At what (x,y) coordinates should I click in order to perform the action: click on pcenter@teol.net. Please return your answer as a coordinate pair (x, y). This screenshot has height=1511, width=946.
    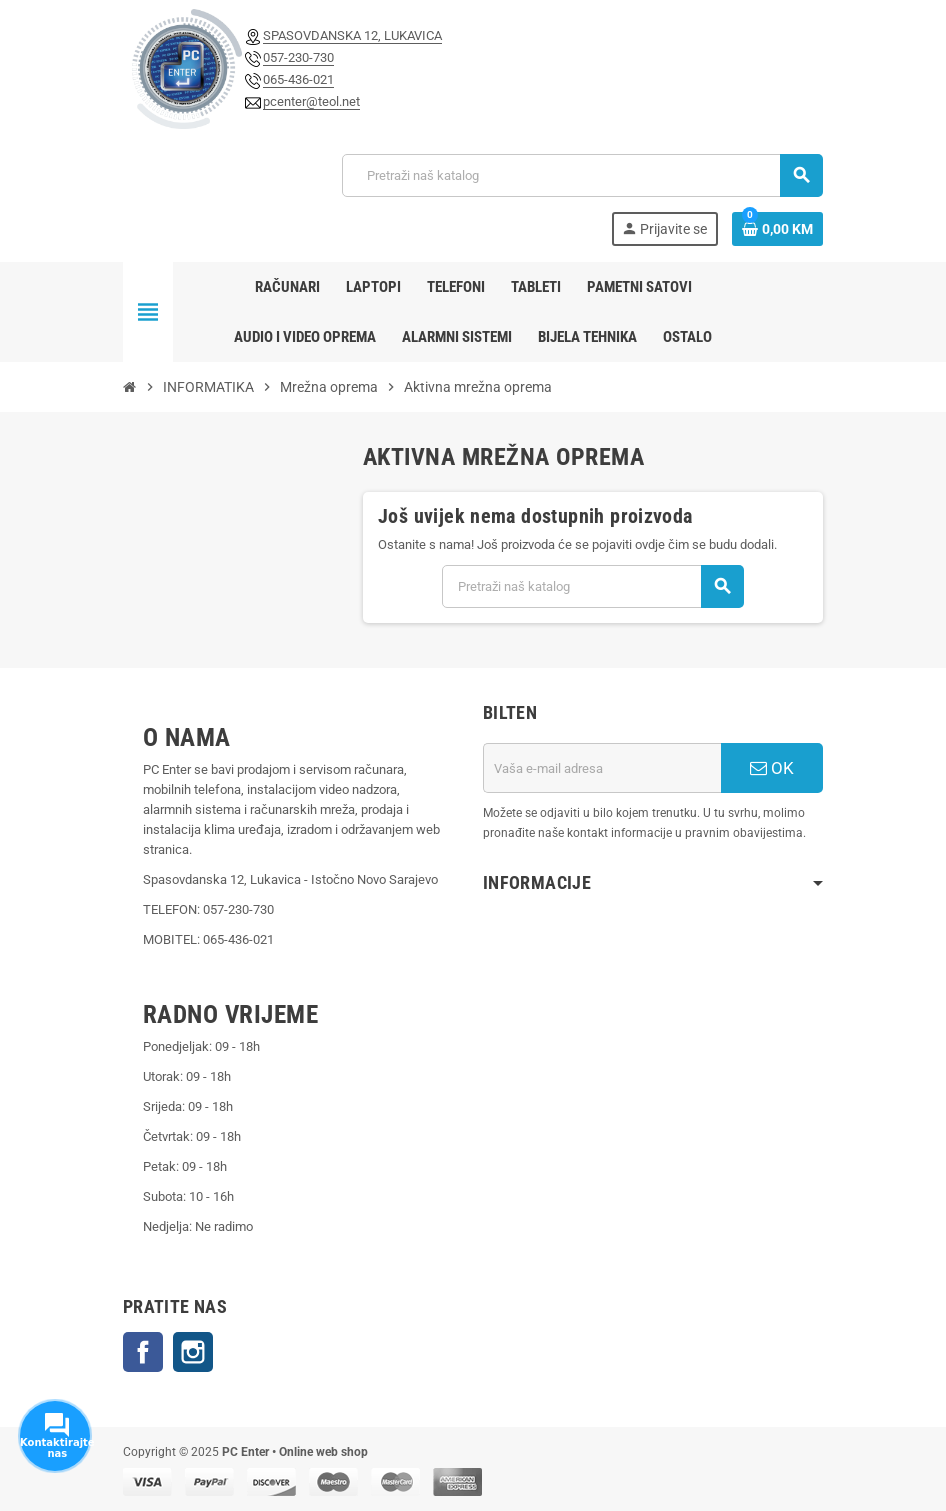
    Looking at the image, I should click on (311, 101).